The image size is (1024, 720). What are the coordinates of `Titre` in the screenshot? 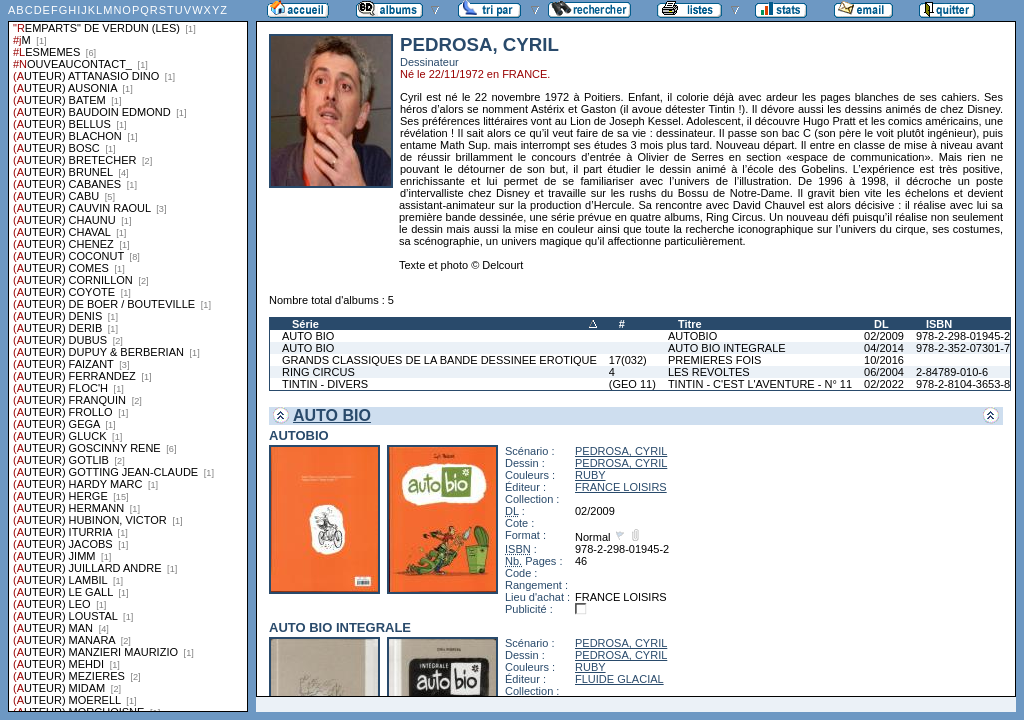 It's located at (690, 324).